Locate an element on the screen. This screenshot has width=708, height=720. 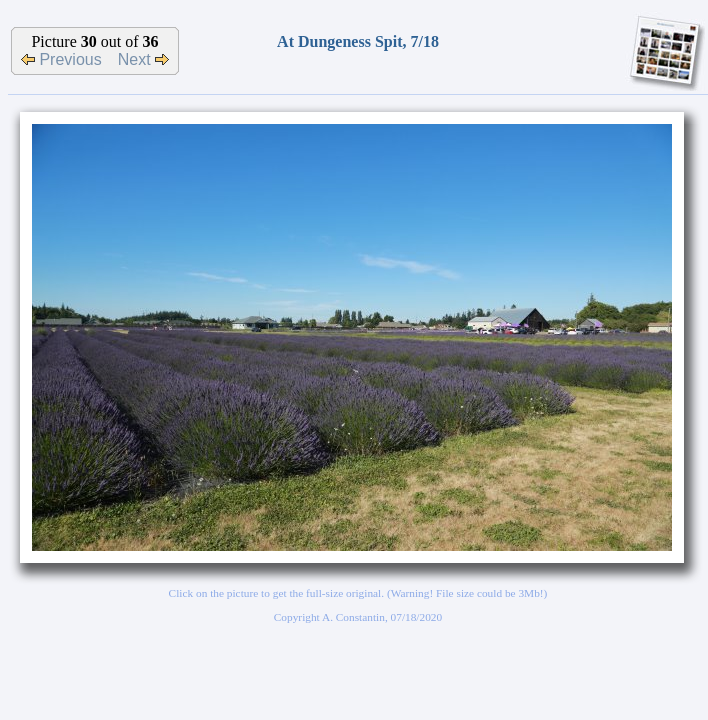
Next is located at coordinates (143, 59).